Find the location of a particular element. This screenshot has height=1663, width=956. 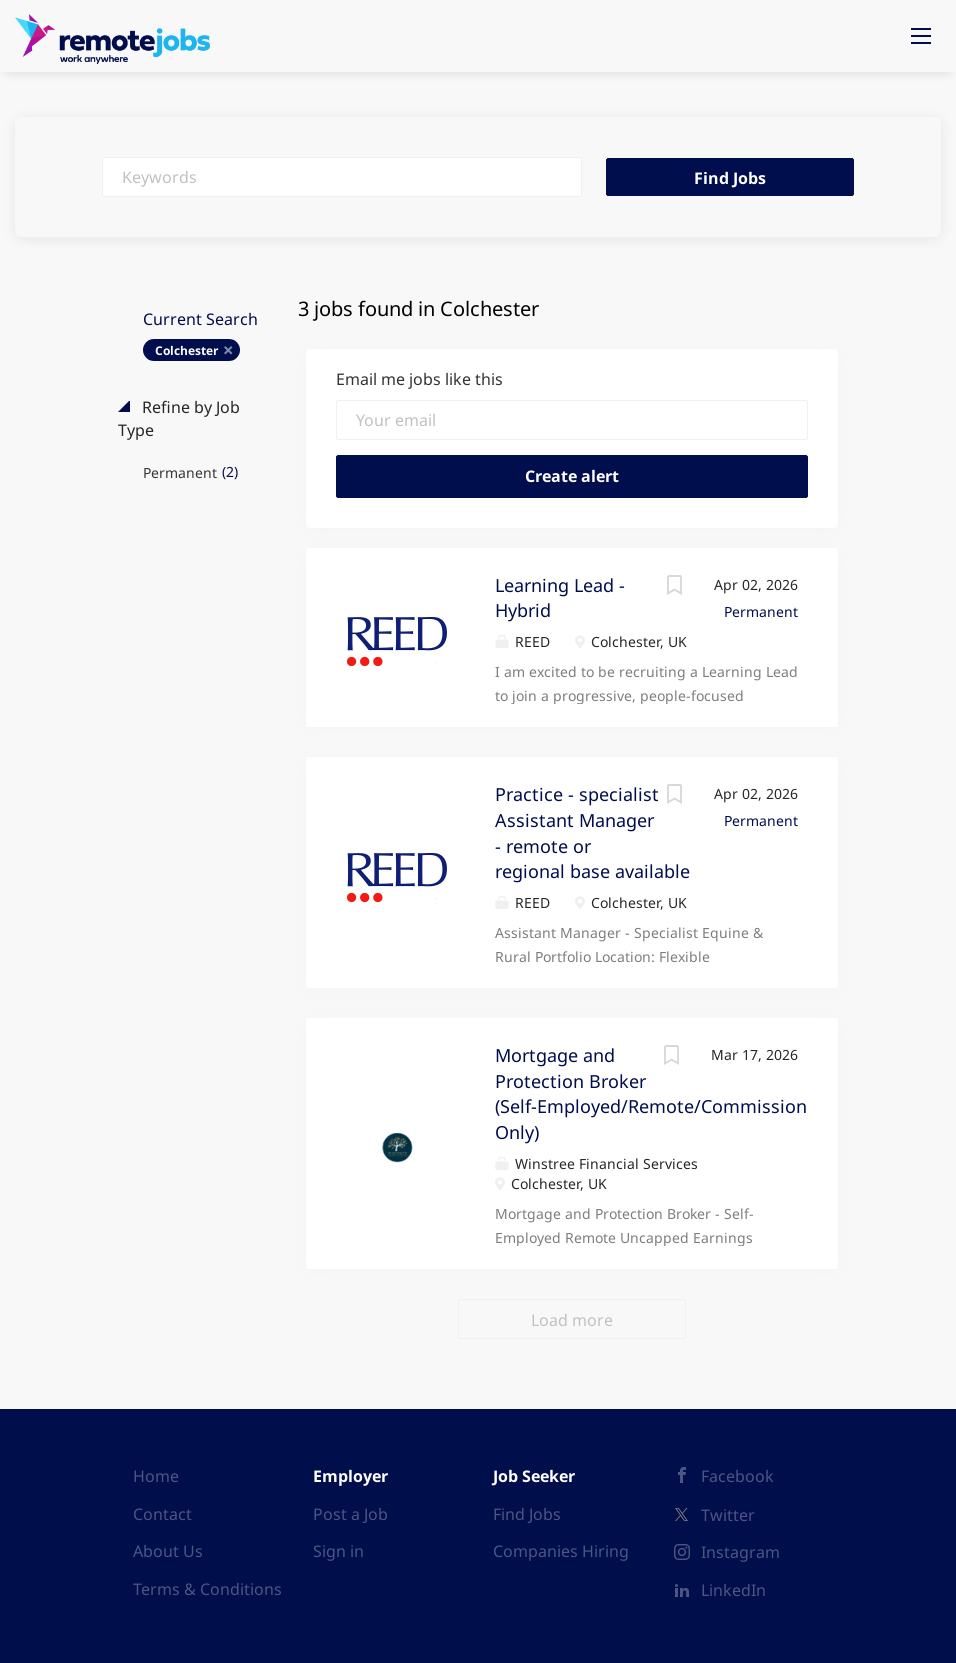

Post a Job is located at coordinates (350, 1514).